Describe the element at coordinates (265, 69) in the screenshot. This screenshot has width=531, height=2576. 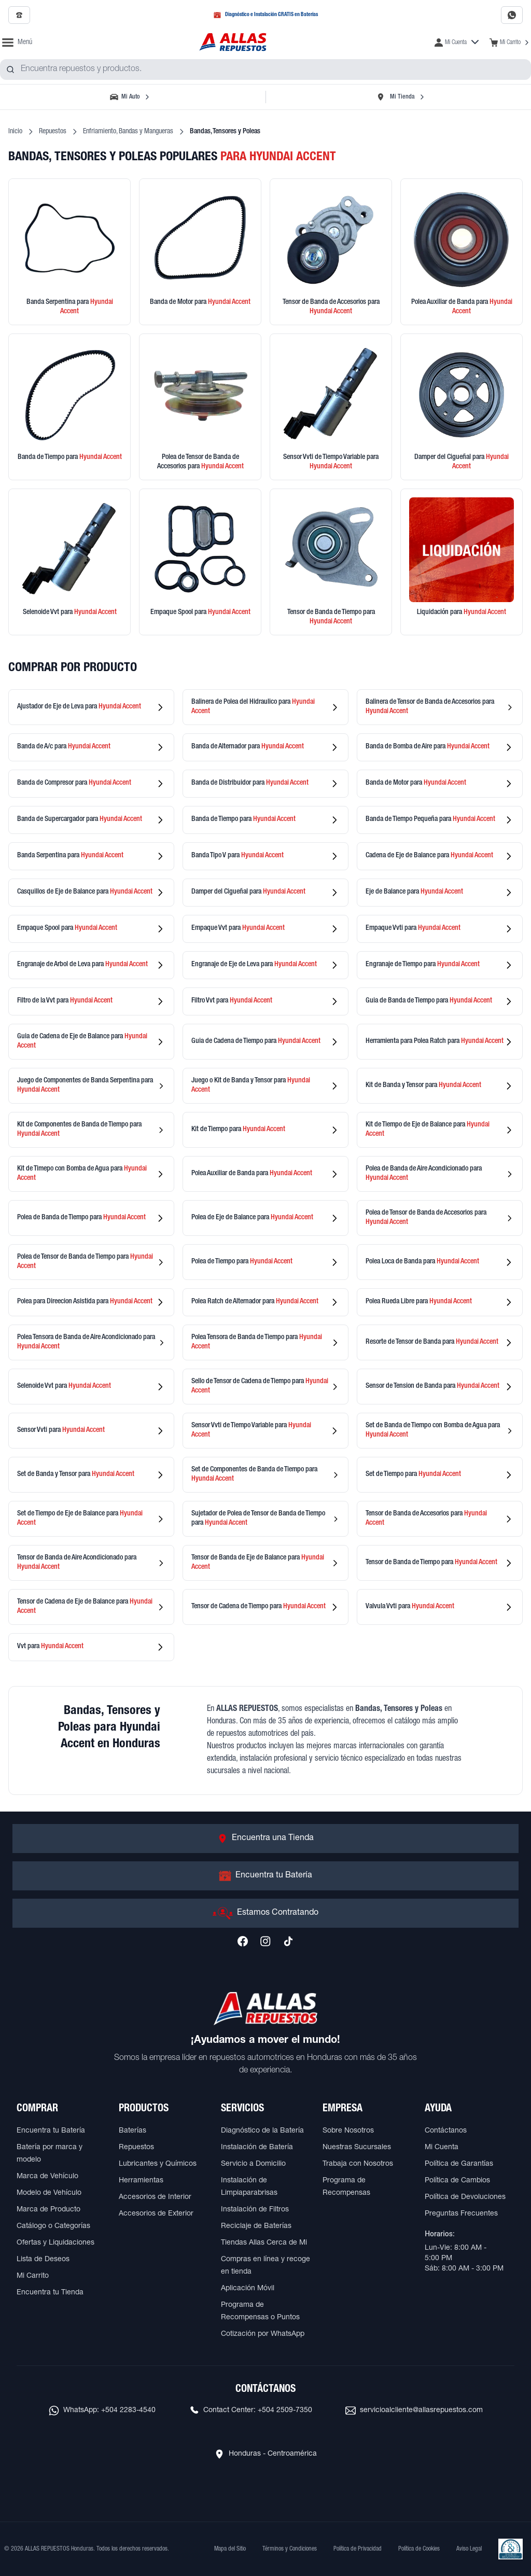
I see `[combobox]` at that location.